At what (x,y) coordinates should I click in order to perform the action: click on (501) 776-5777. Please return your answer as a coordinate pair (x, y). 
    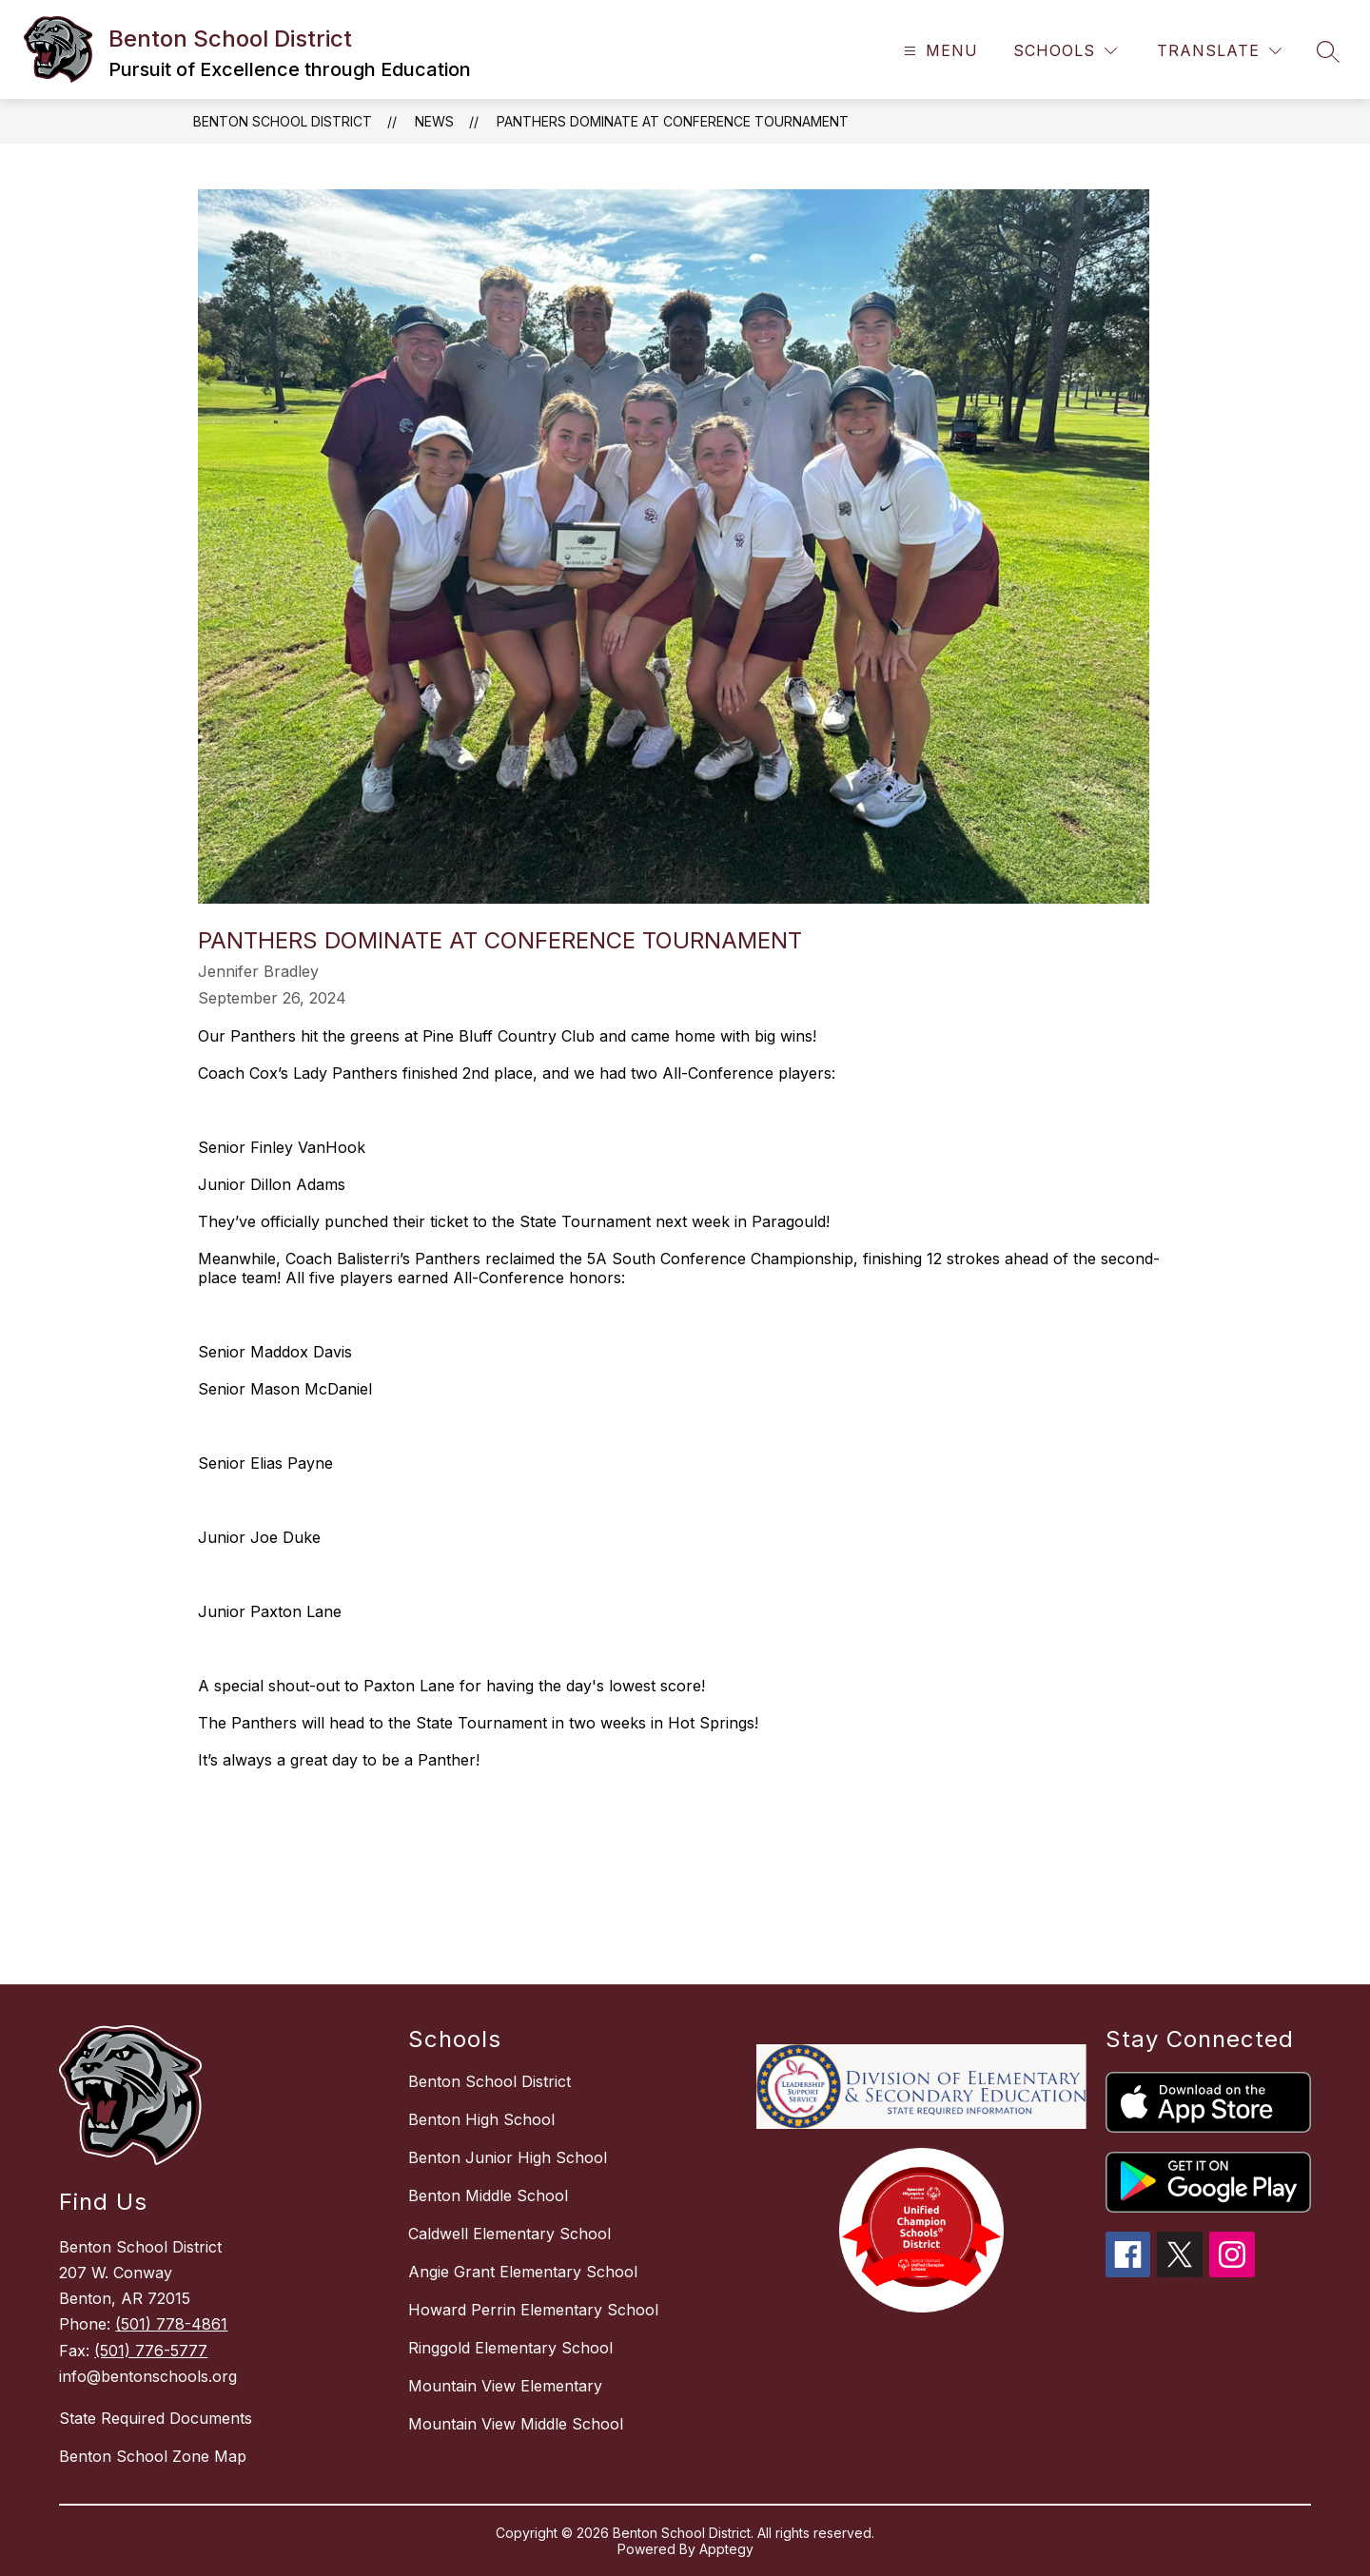
    Looking at the image, I should click on (150, 2350).